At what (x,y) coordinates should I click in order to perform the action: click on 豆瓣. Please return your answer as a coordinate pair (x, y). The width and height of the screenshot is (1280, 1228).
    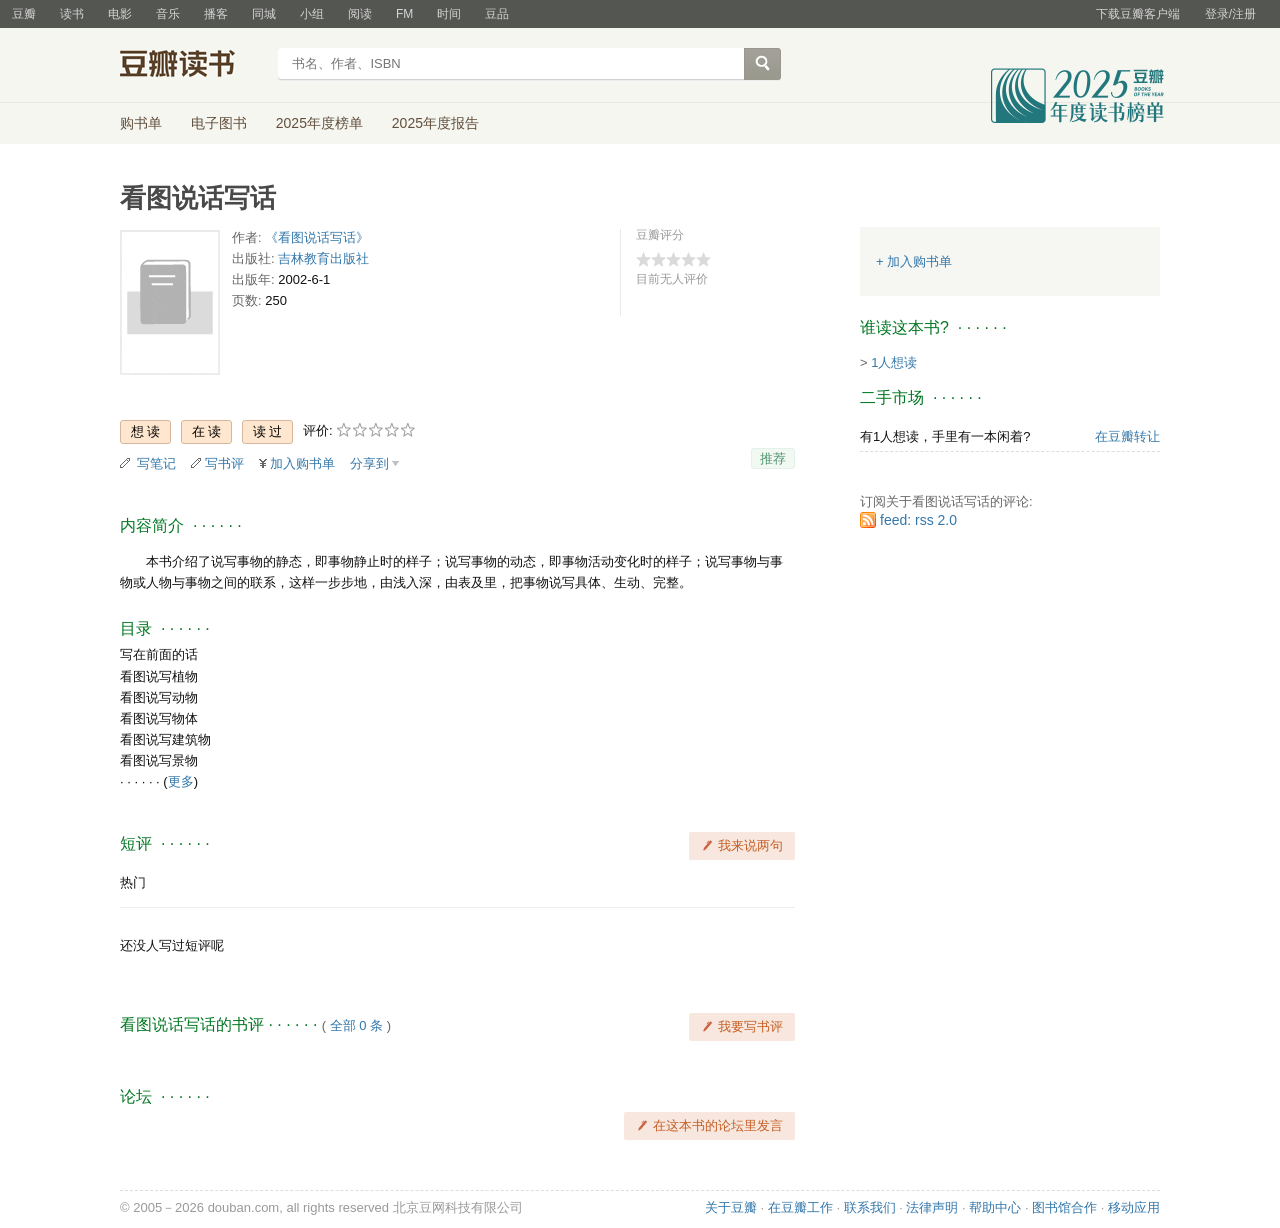
    Looking at the image, I should click on (24, 14).